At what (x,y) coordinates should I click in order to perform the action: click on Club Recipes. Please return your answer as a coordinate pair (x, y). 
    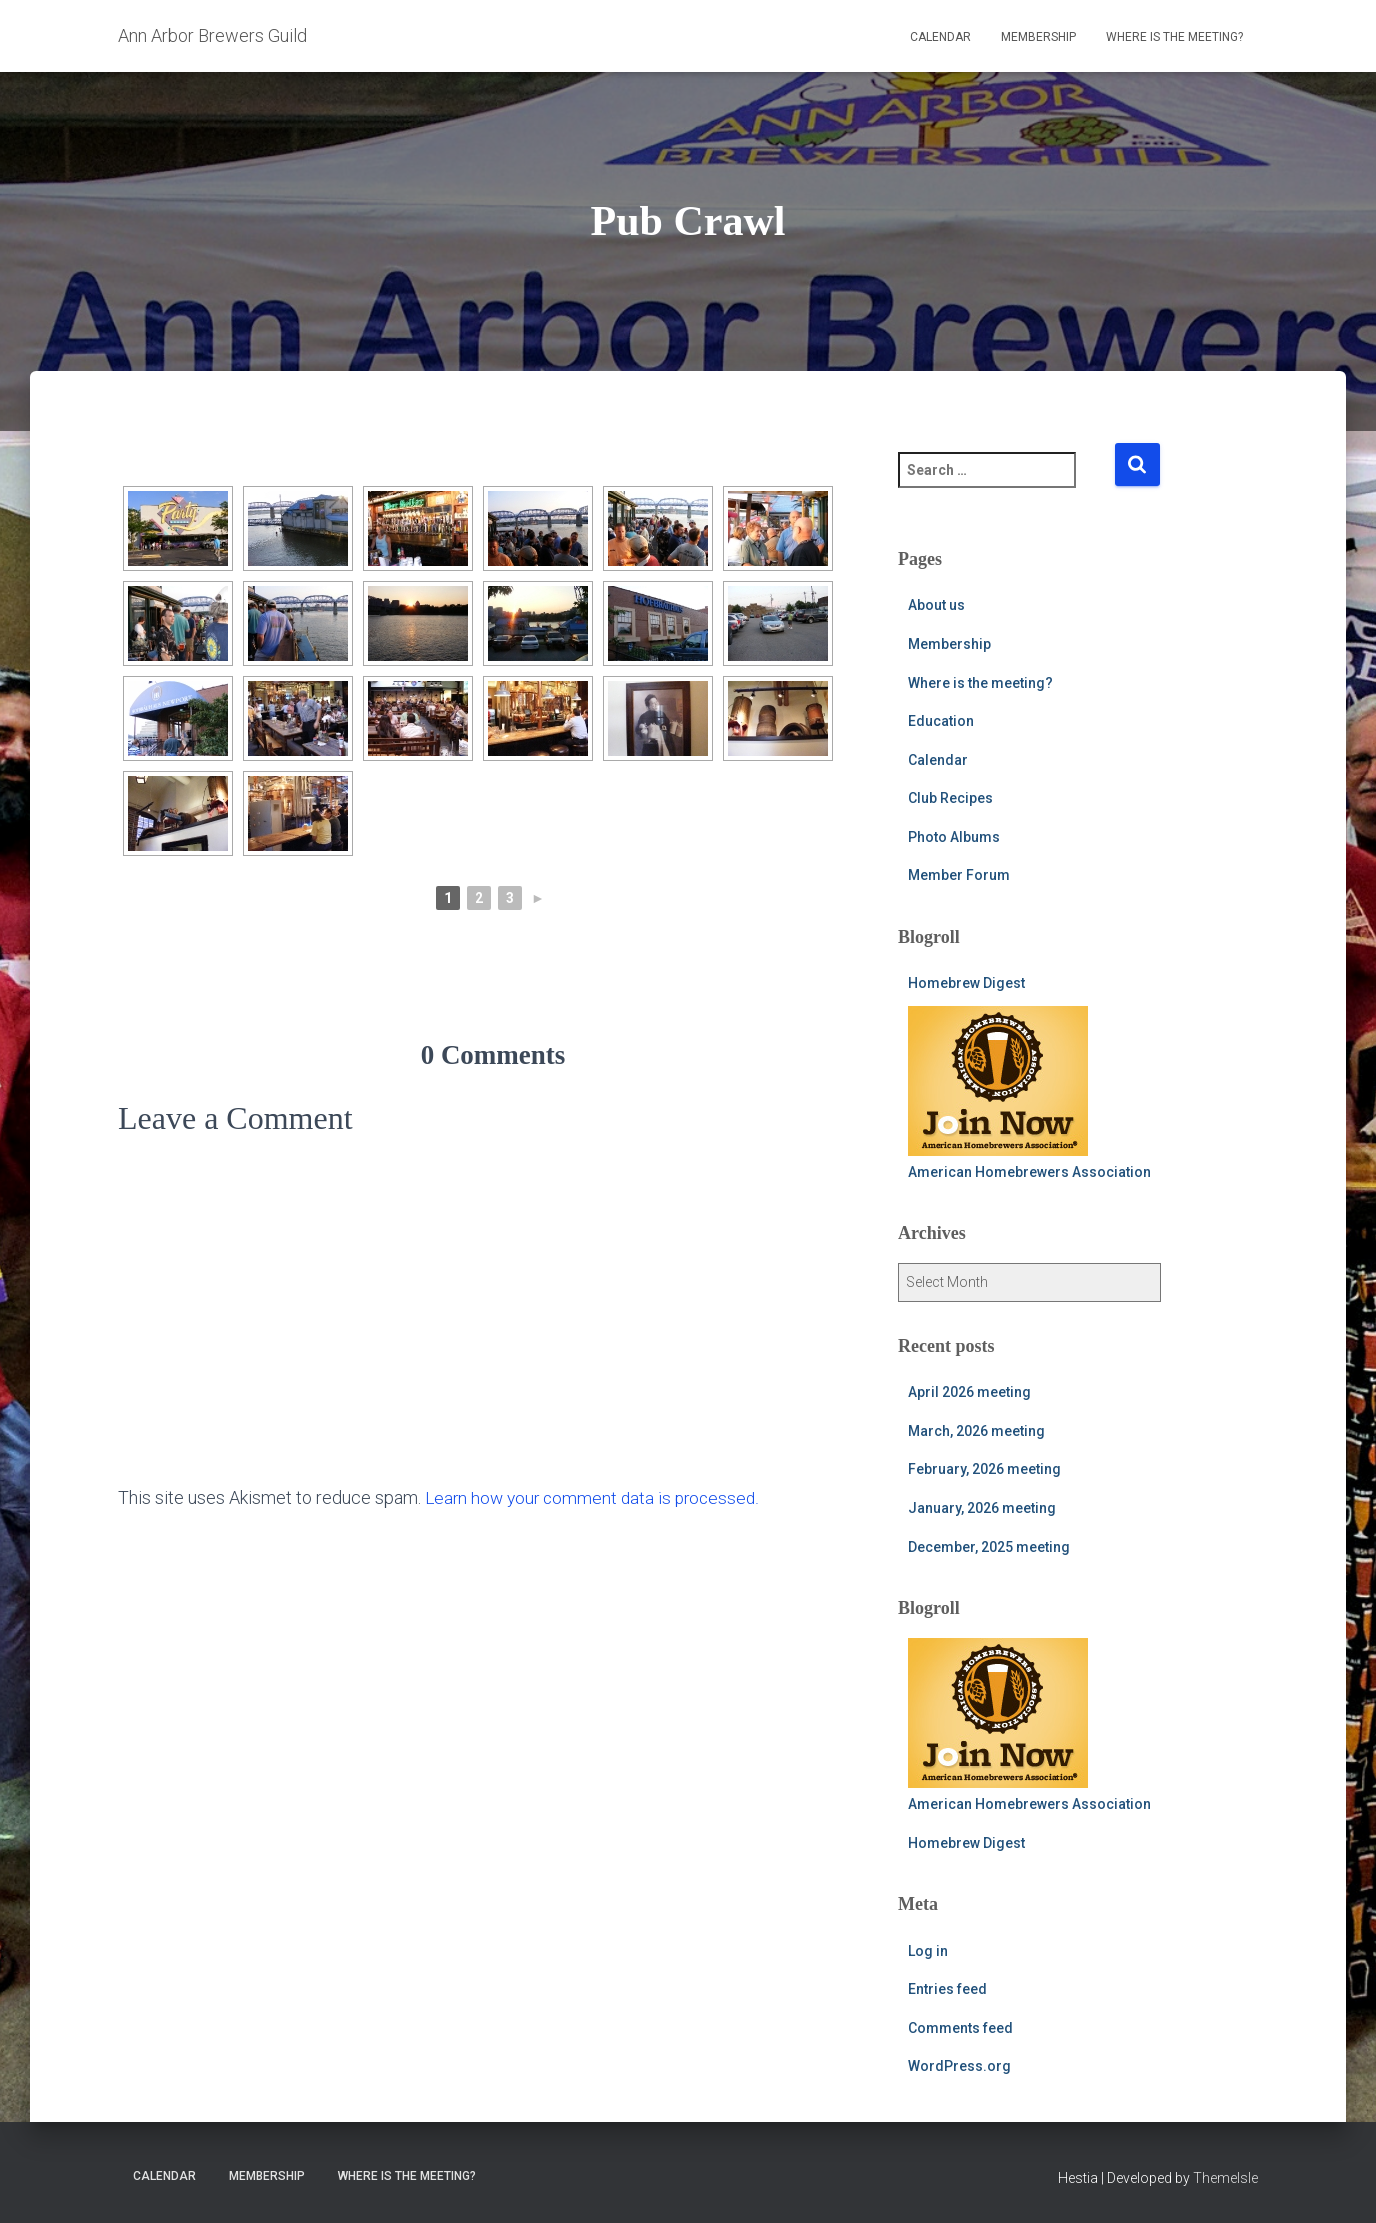
    Looking at the image, I should click on (950, 798).